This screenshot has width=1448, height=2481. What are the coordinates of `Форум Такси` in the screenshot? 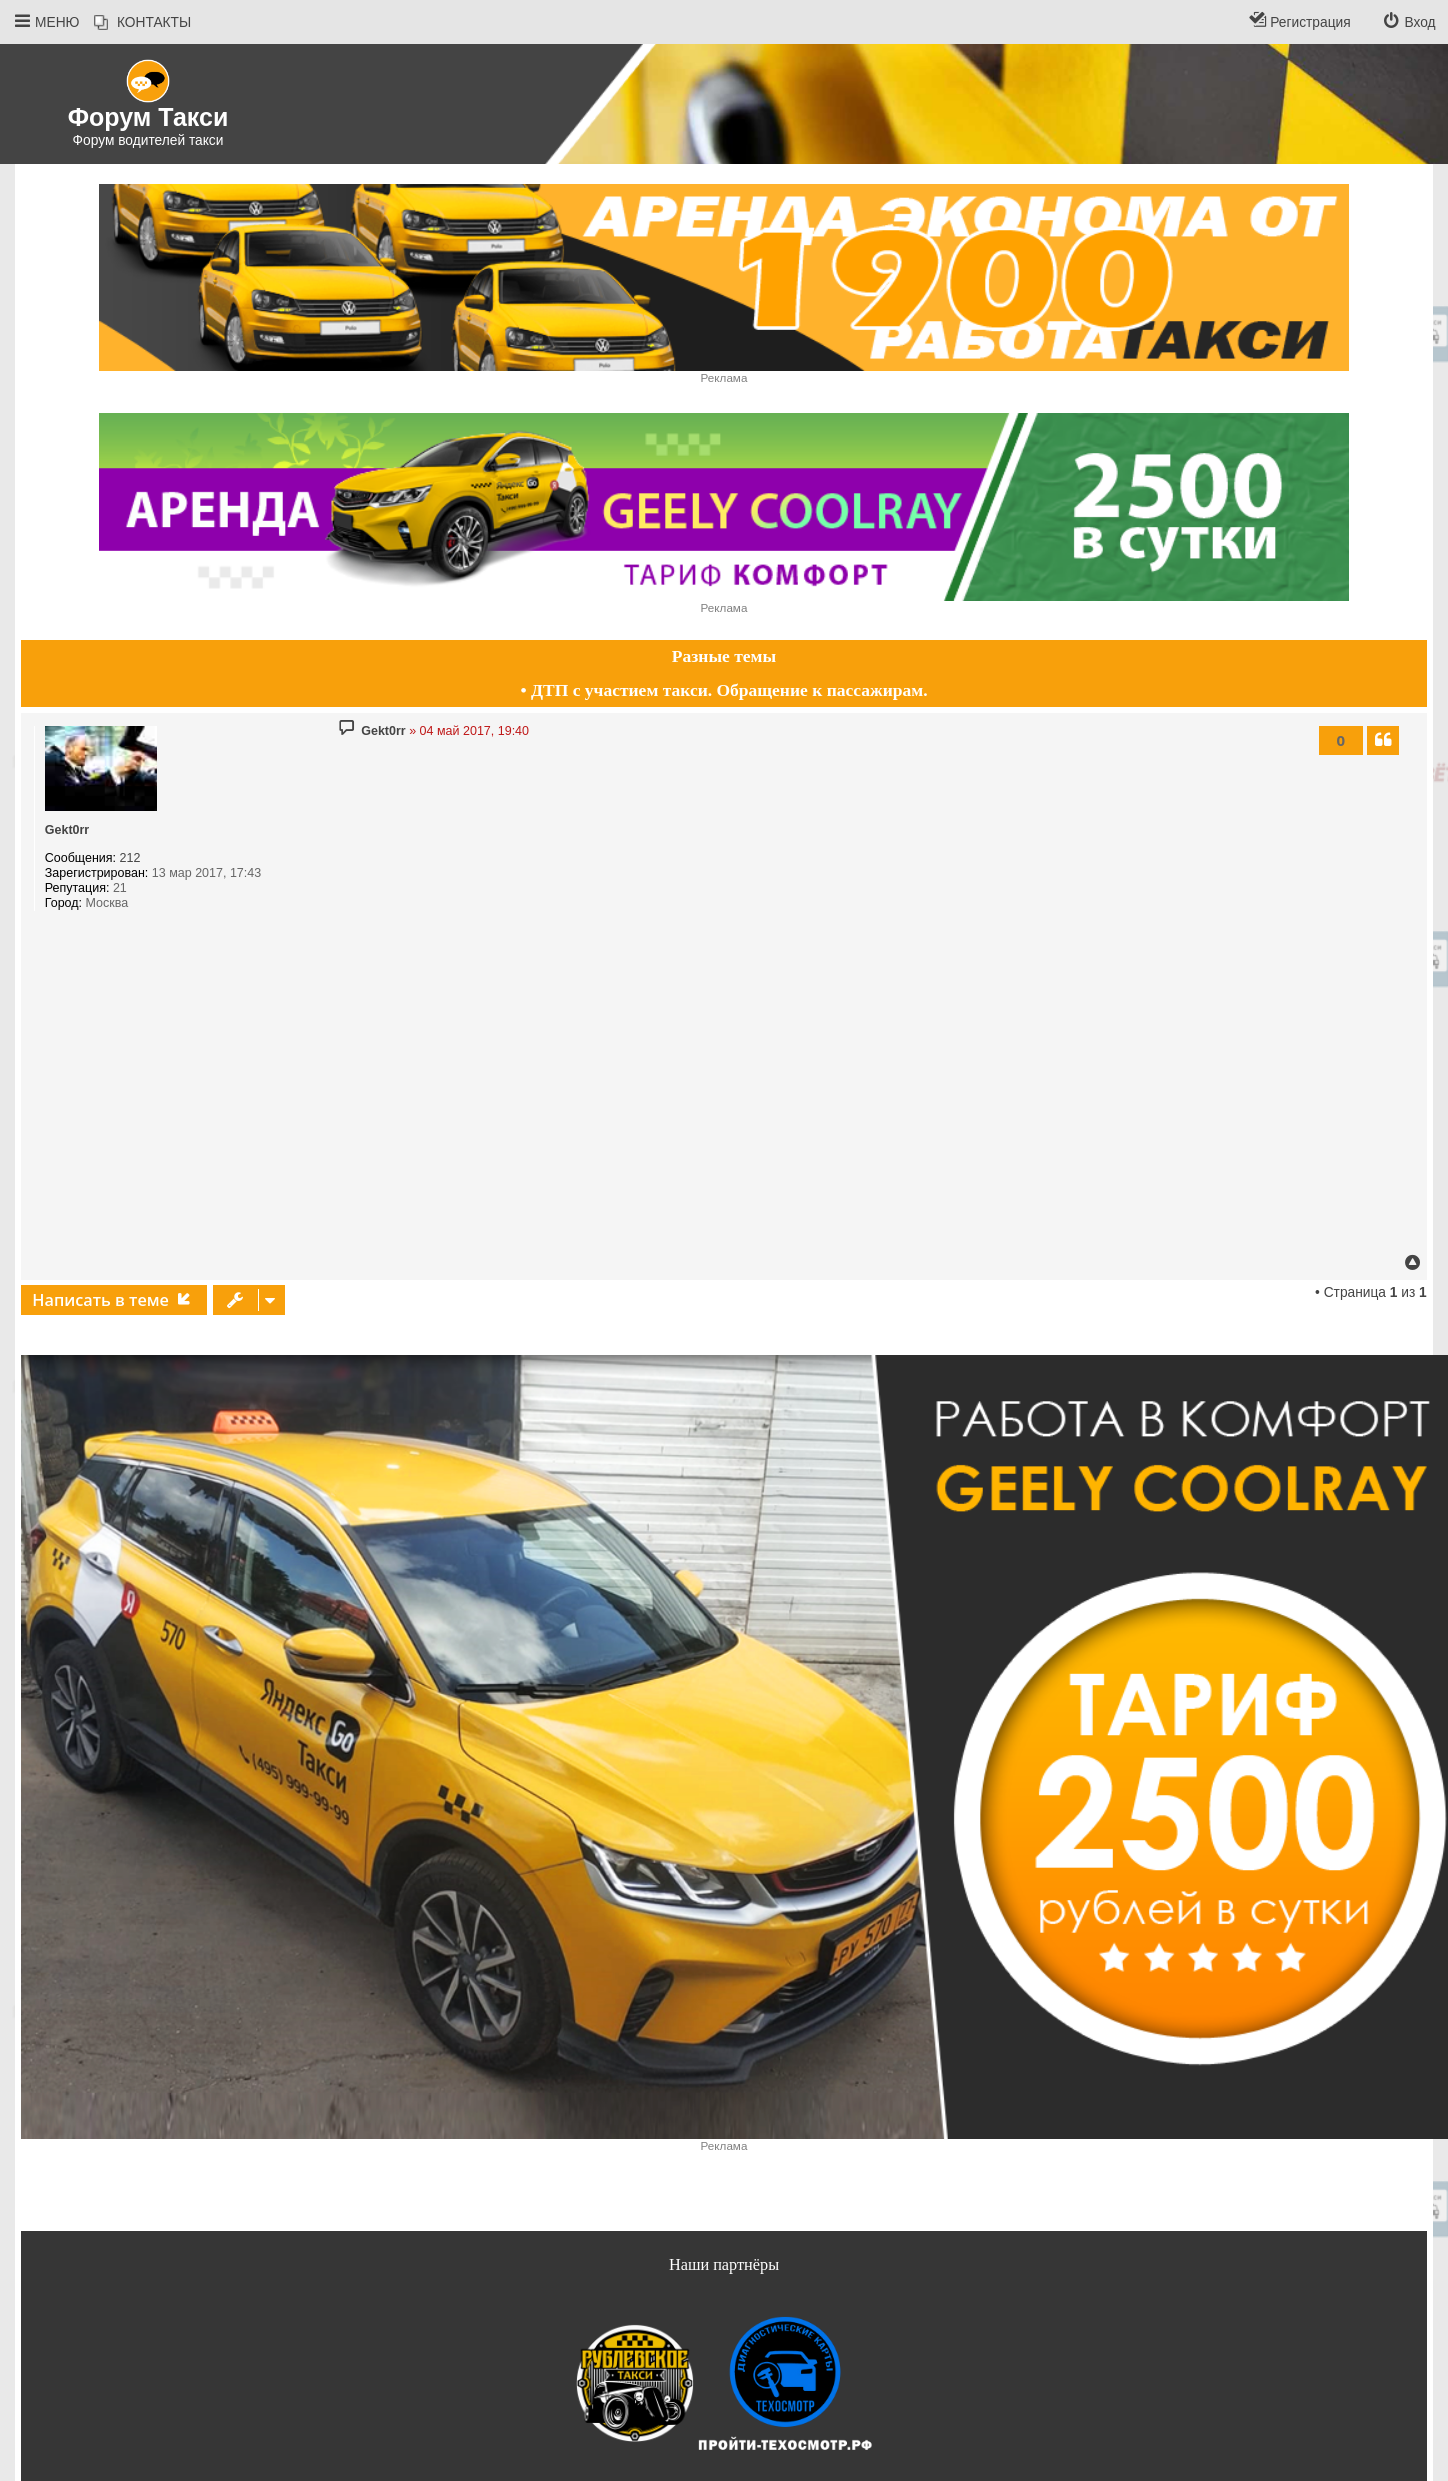 It's located at (148, 117).